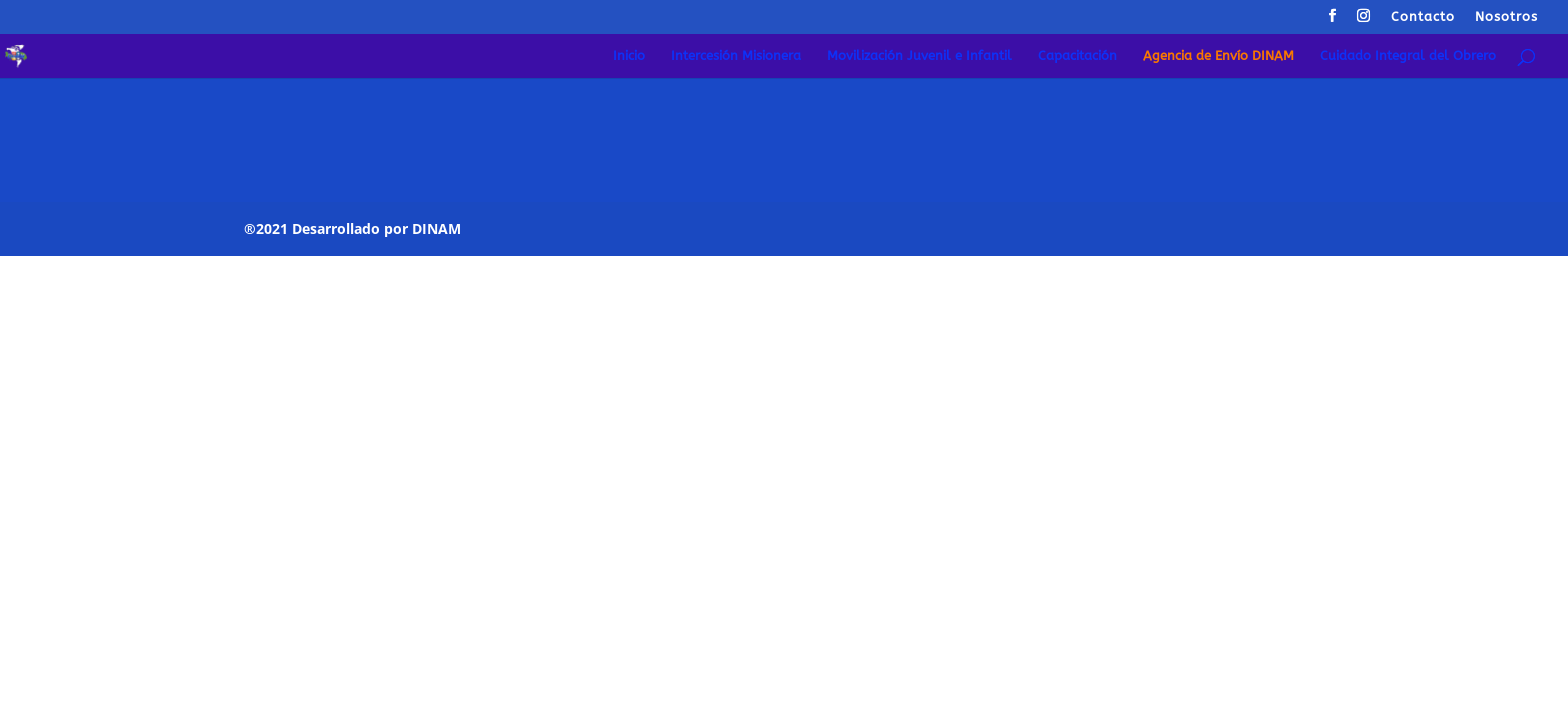  What do you see at coordinates (629, 56) in the screenshot?
I see `Inicio` at bounding box center [629, 56].